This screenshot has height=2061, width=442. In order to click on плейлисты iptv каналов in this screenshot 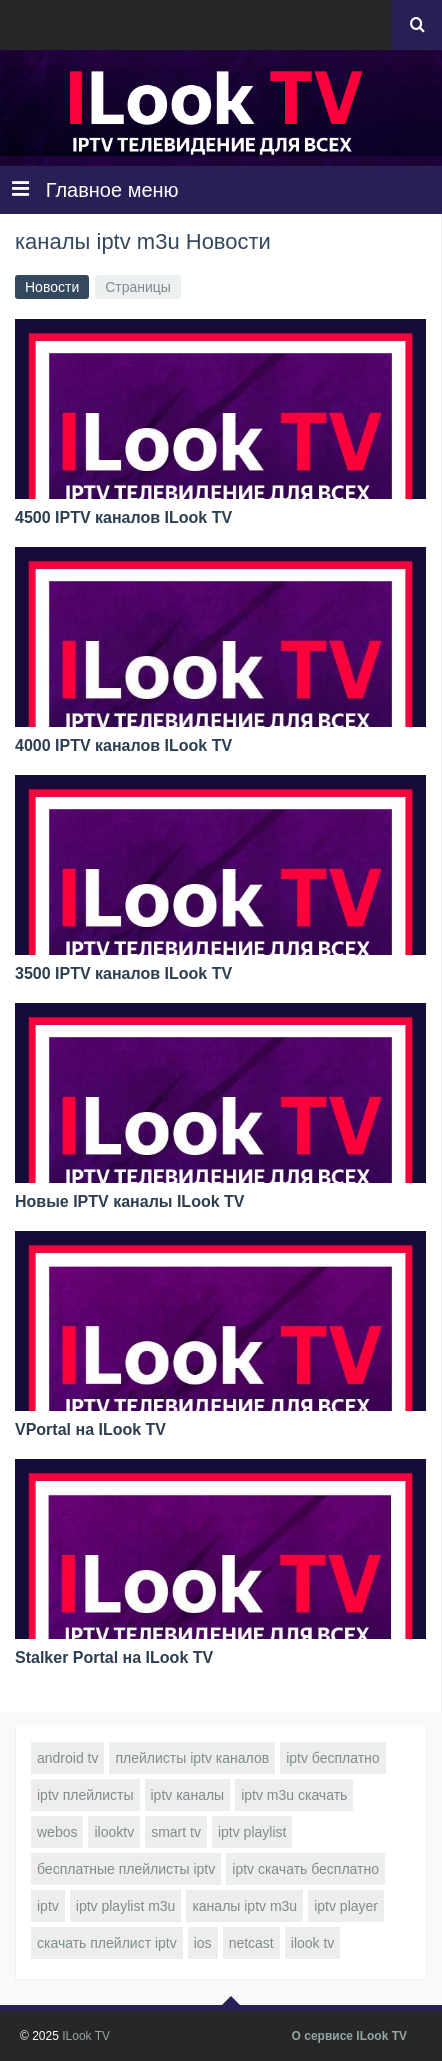, I will do `click(192, 1758)`.